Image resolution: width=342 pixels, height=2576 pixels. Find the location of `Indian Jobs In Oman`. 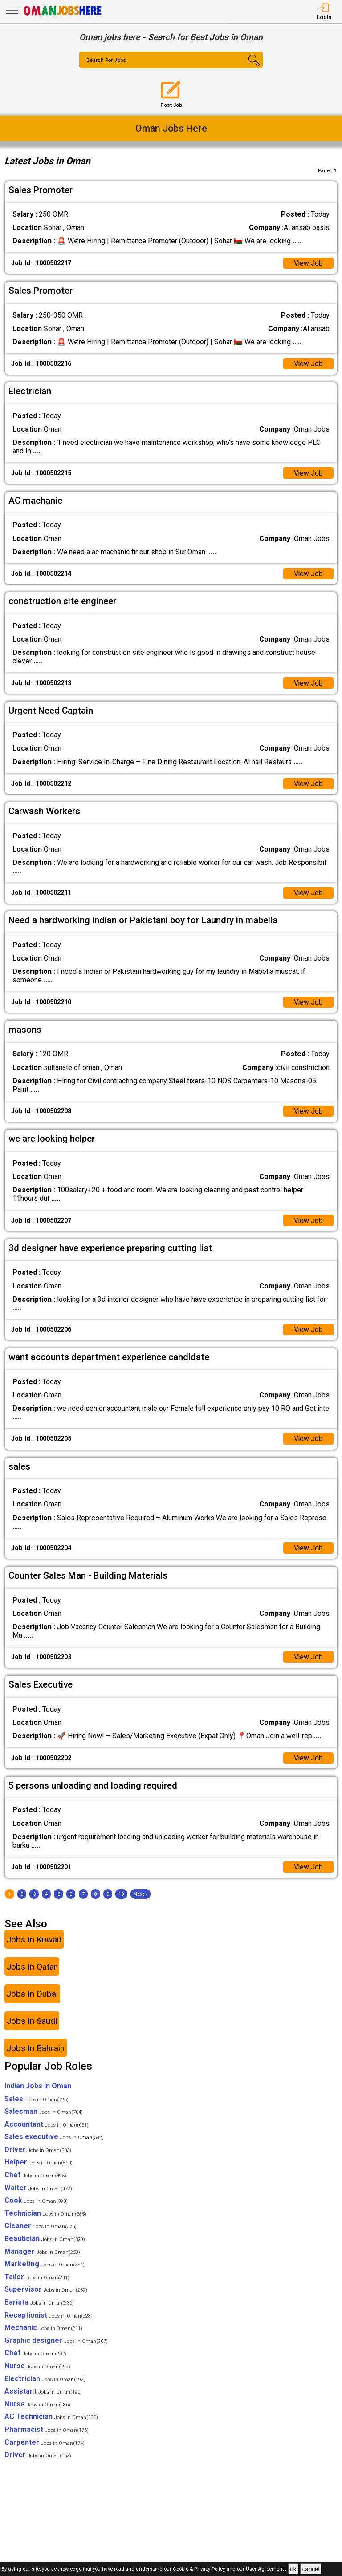

Indian Jobs In Oman is located at coordinates (37, 2087).